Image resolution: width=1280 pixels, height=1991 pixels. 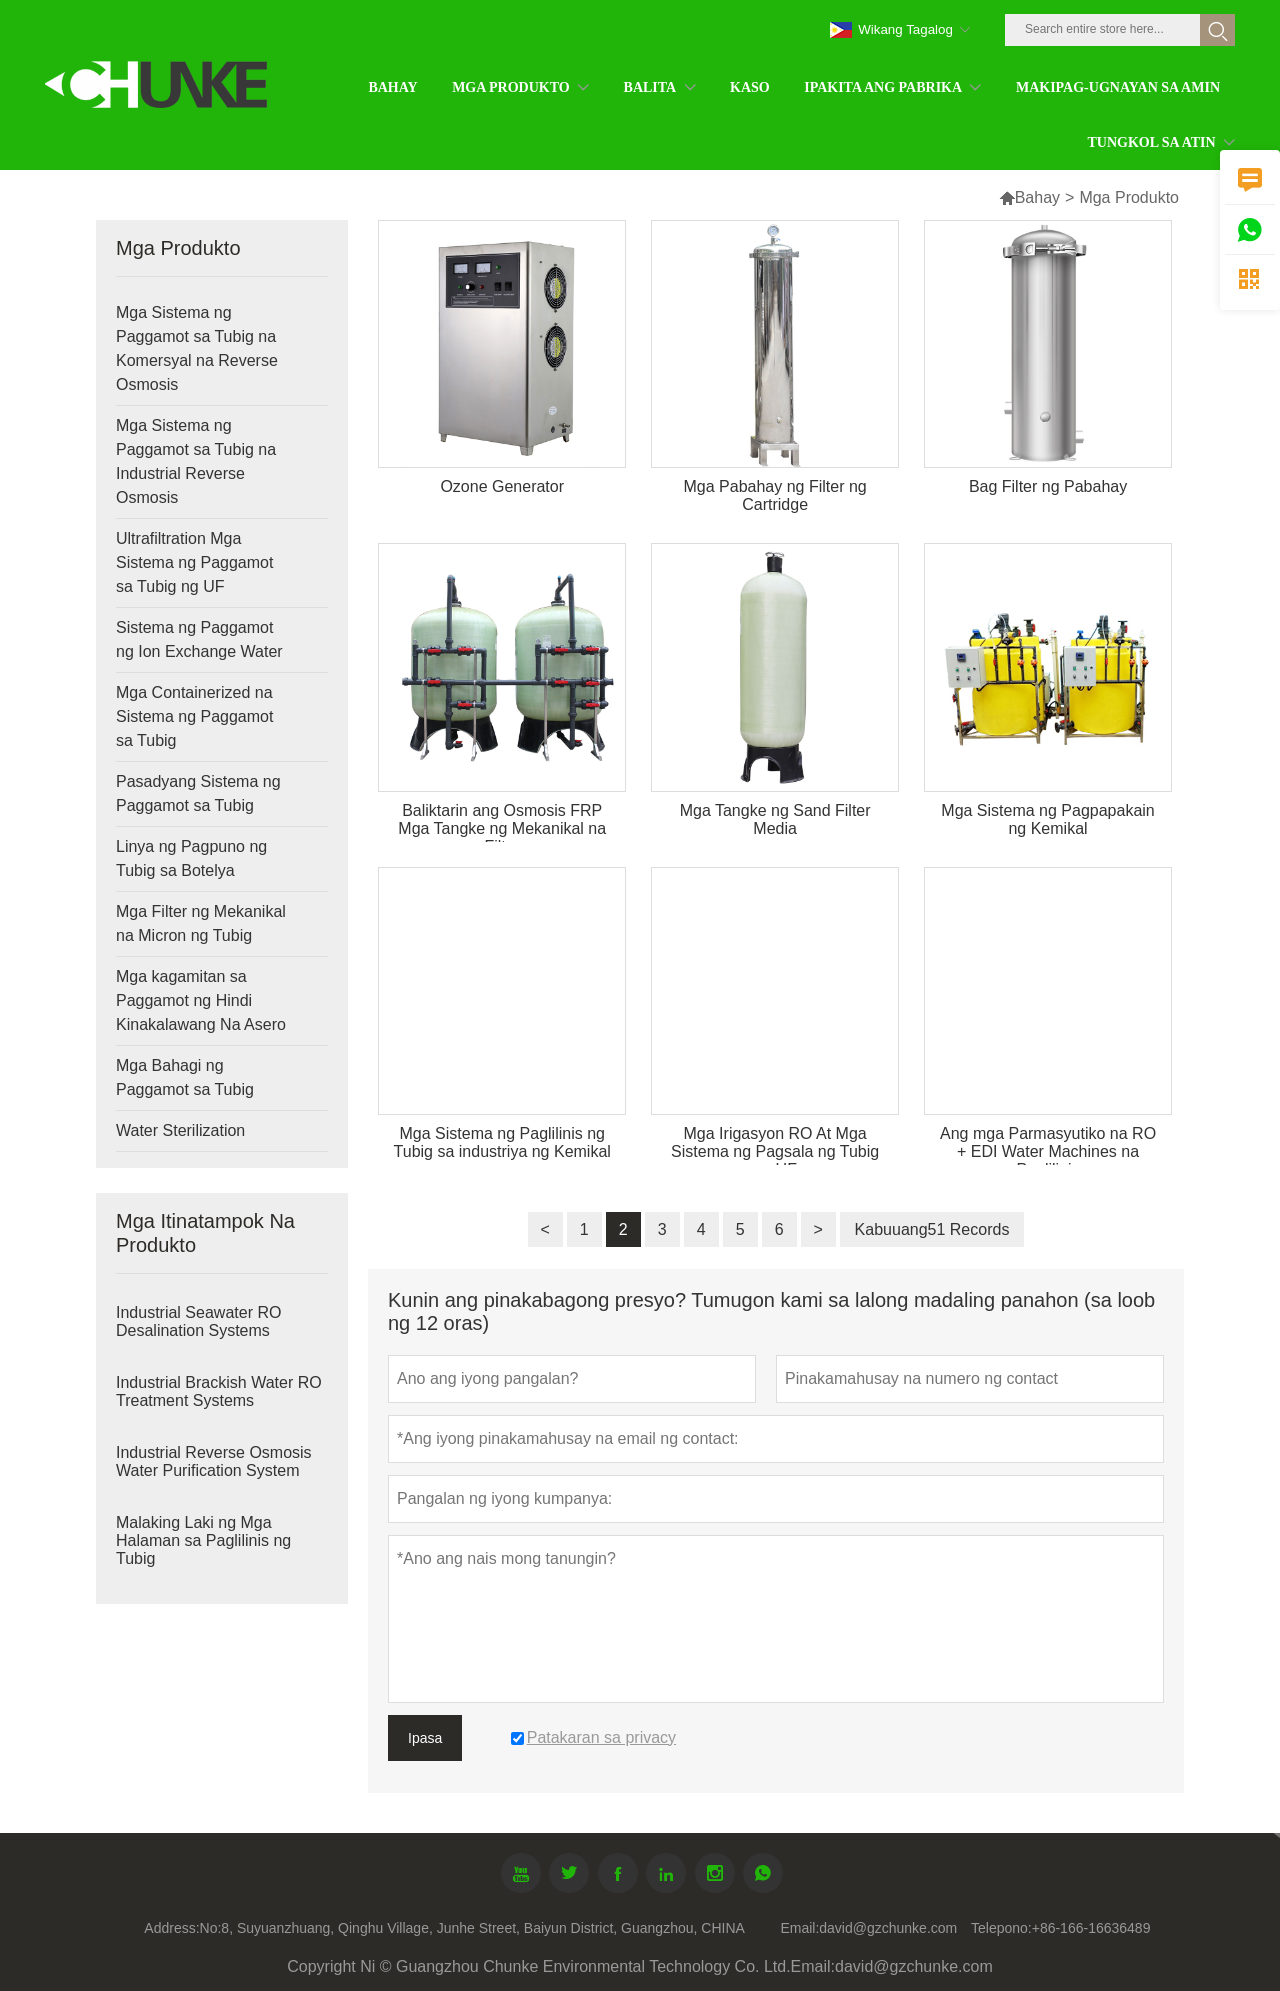 I want to click on Mga Sistema ng Paggamot sa Tubig na Komersyal na Reverse Osmosis, so click(x=197, y=348).